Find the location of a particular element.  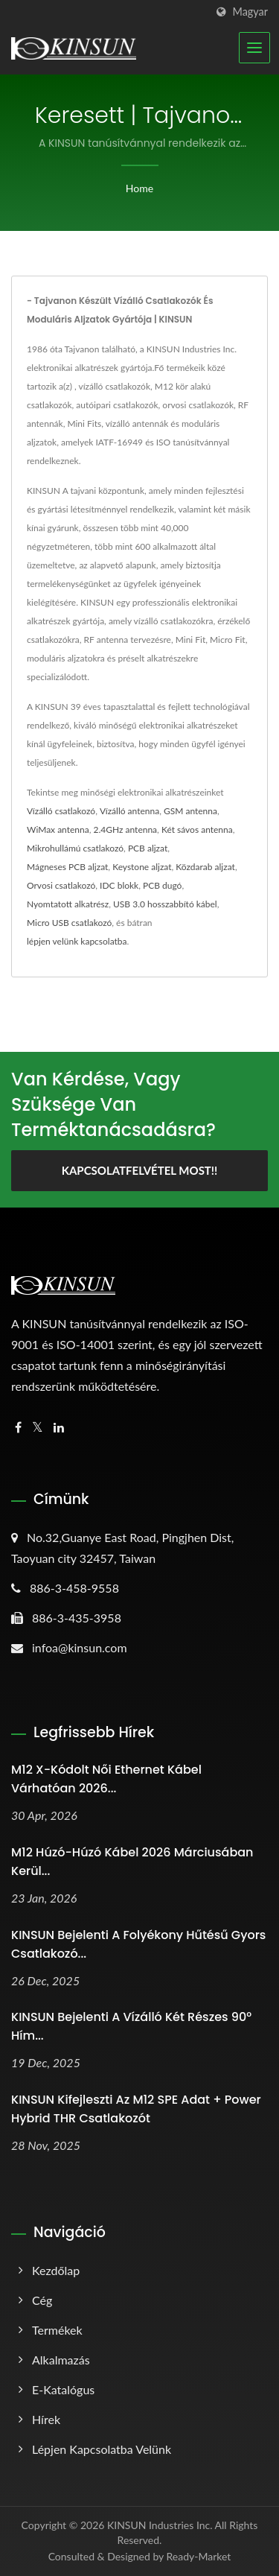

E-katalógus is located at coordinates (63, 2389).